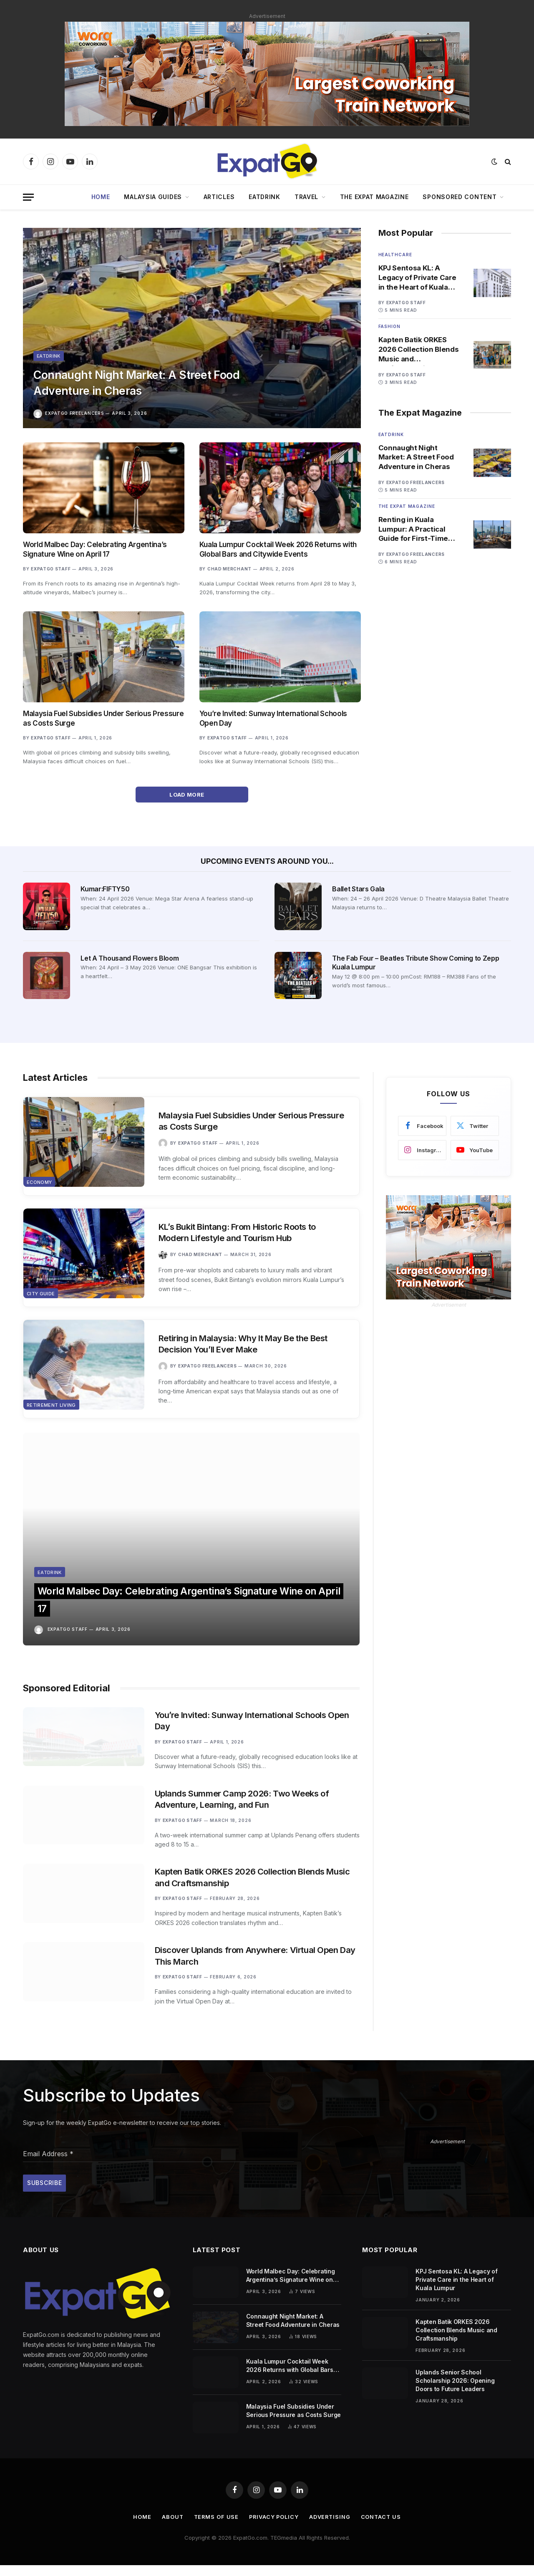  I want to click on KL’s Bukit Bintang: From Historic Roots to Modern Lifestyle and Tourism Hub, so click(242, 1233).